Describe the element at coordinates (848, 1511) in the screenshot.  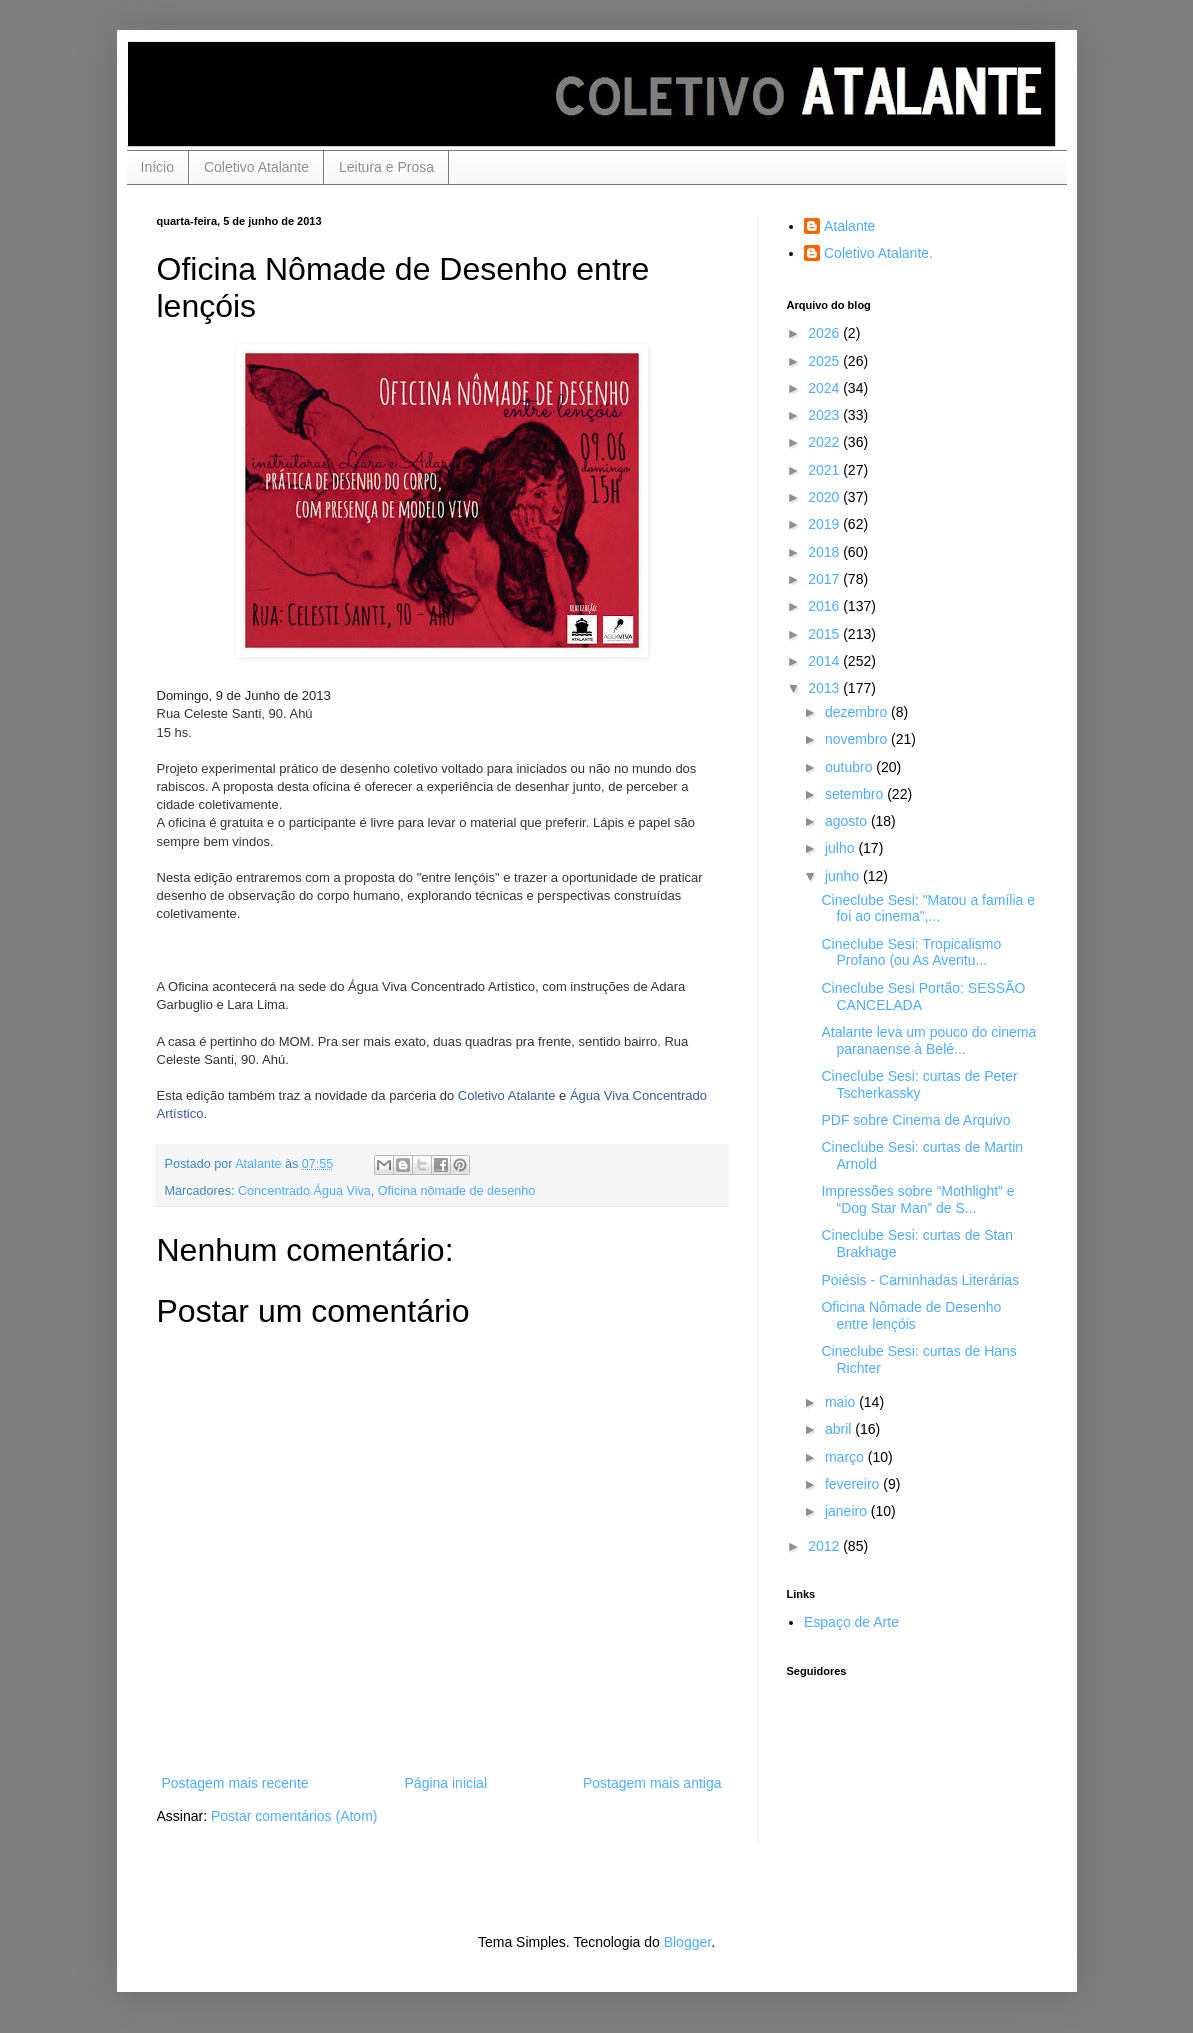
I see `janeiro` at that location.